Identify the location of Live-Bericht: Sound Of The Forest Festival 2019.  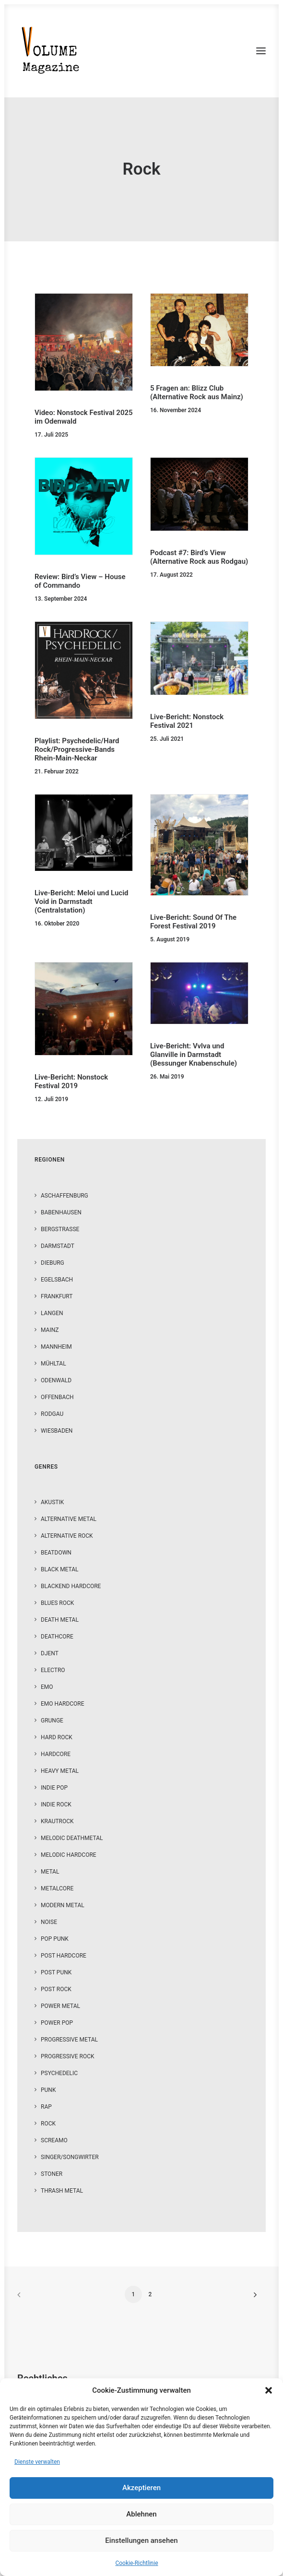
(193, 921).